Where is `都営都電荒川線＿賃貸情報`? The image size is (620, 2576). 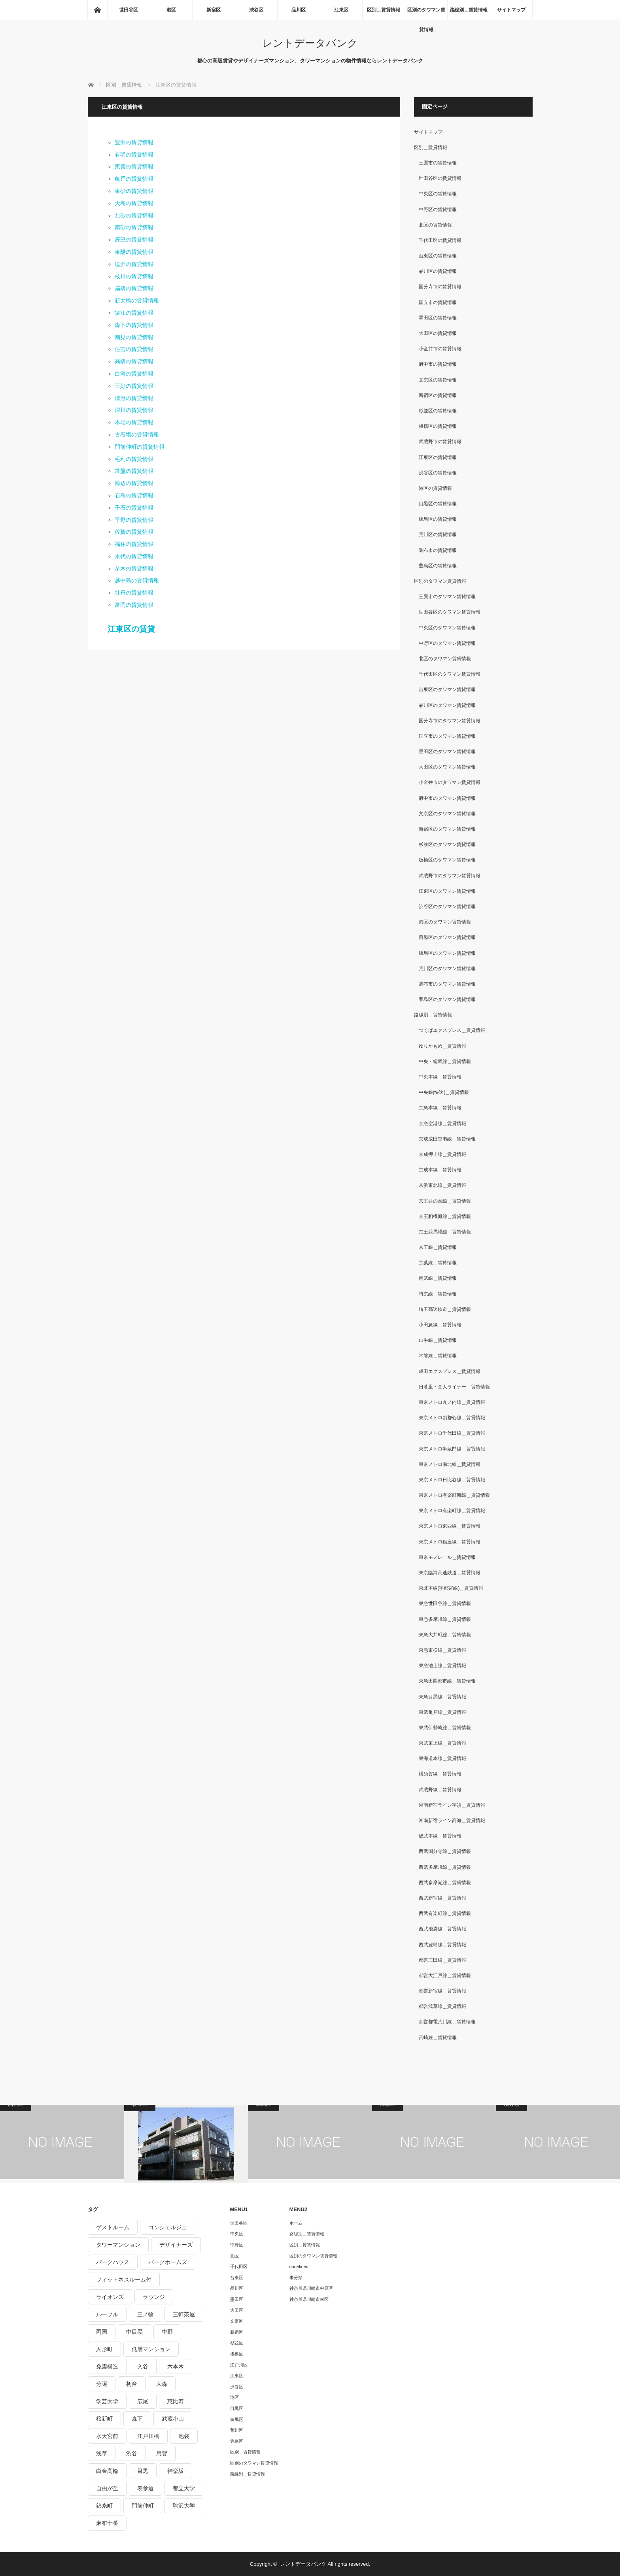
都営都電荒川線＿賃貸情報 is located at coordinates (447, 2022).